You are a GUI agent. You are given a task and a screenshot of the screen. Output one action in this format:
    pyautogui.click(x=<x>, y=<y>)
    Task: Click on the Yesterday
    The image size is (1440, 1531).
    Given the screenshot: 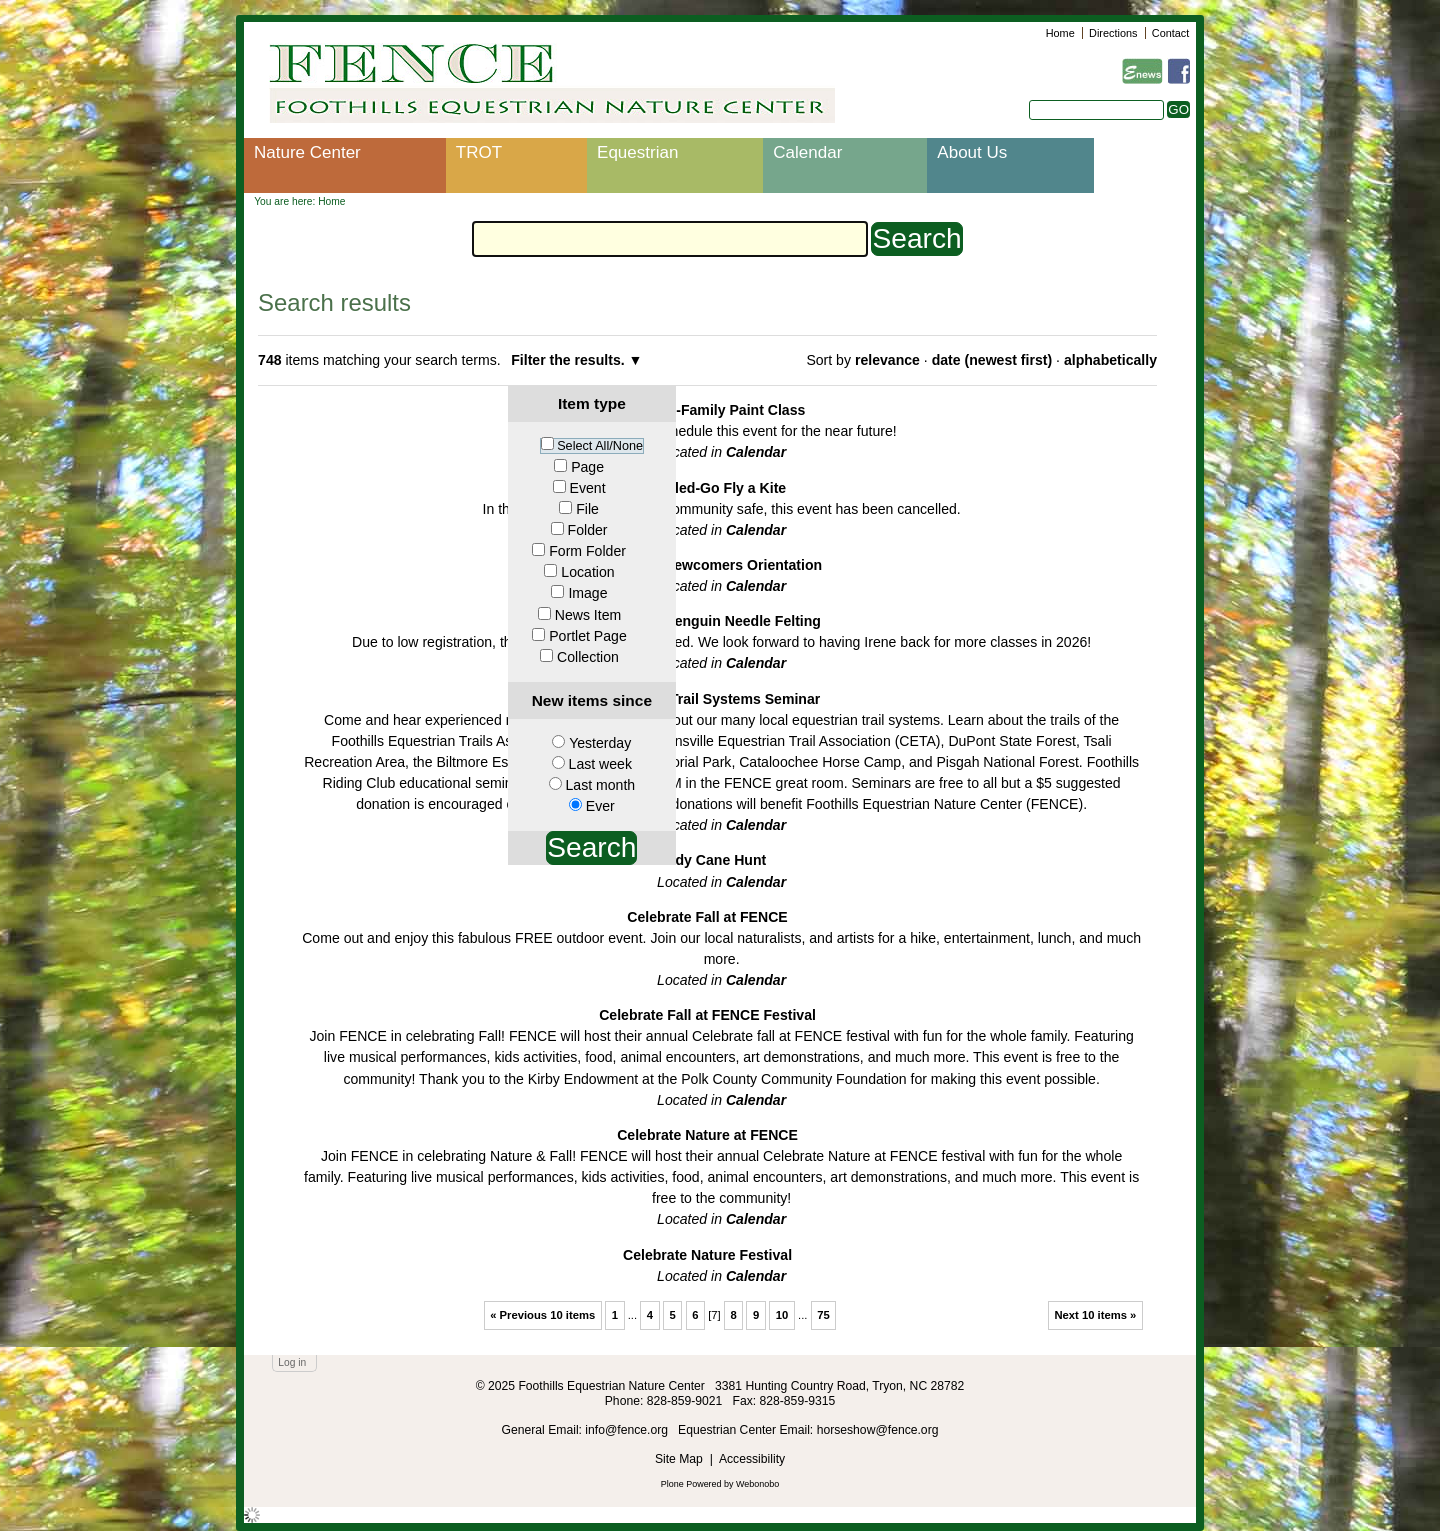 What is the action you would take?
    pyautogui.click(x=600, y=743)
    